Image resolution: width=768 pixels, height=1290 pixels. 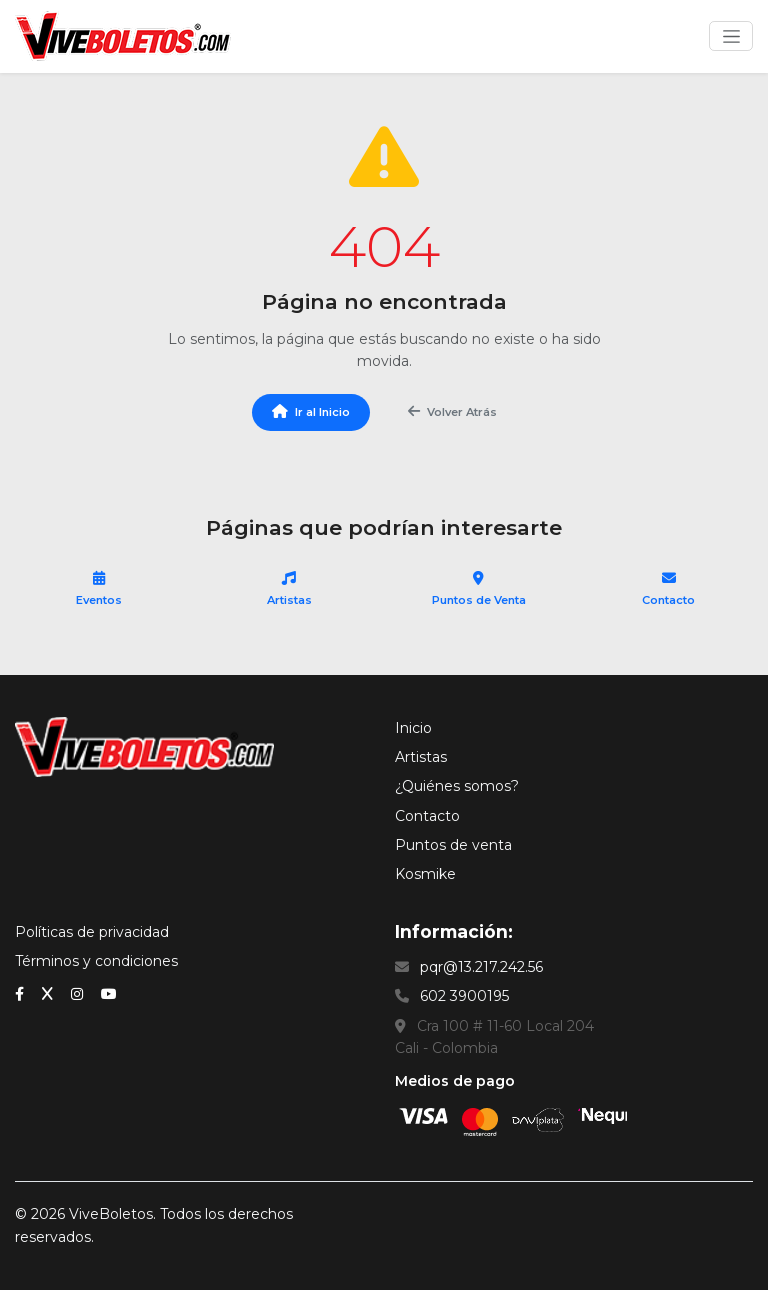 I want to click on Ir al Inicio, so click(x=311, y=411).